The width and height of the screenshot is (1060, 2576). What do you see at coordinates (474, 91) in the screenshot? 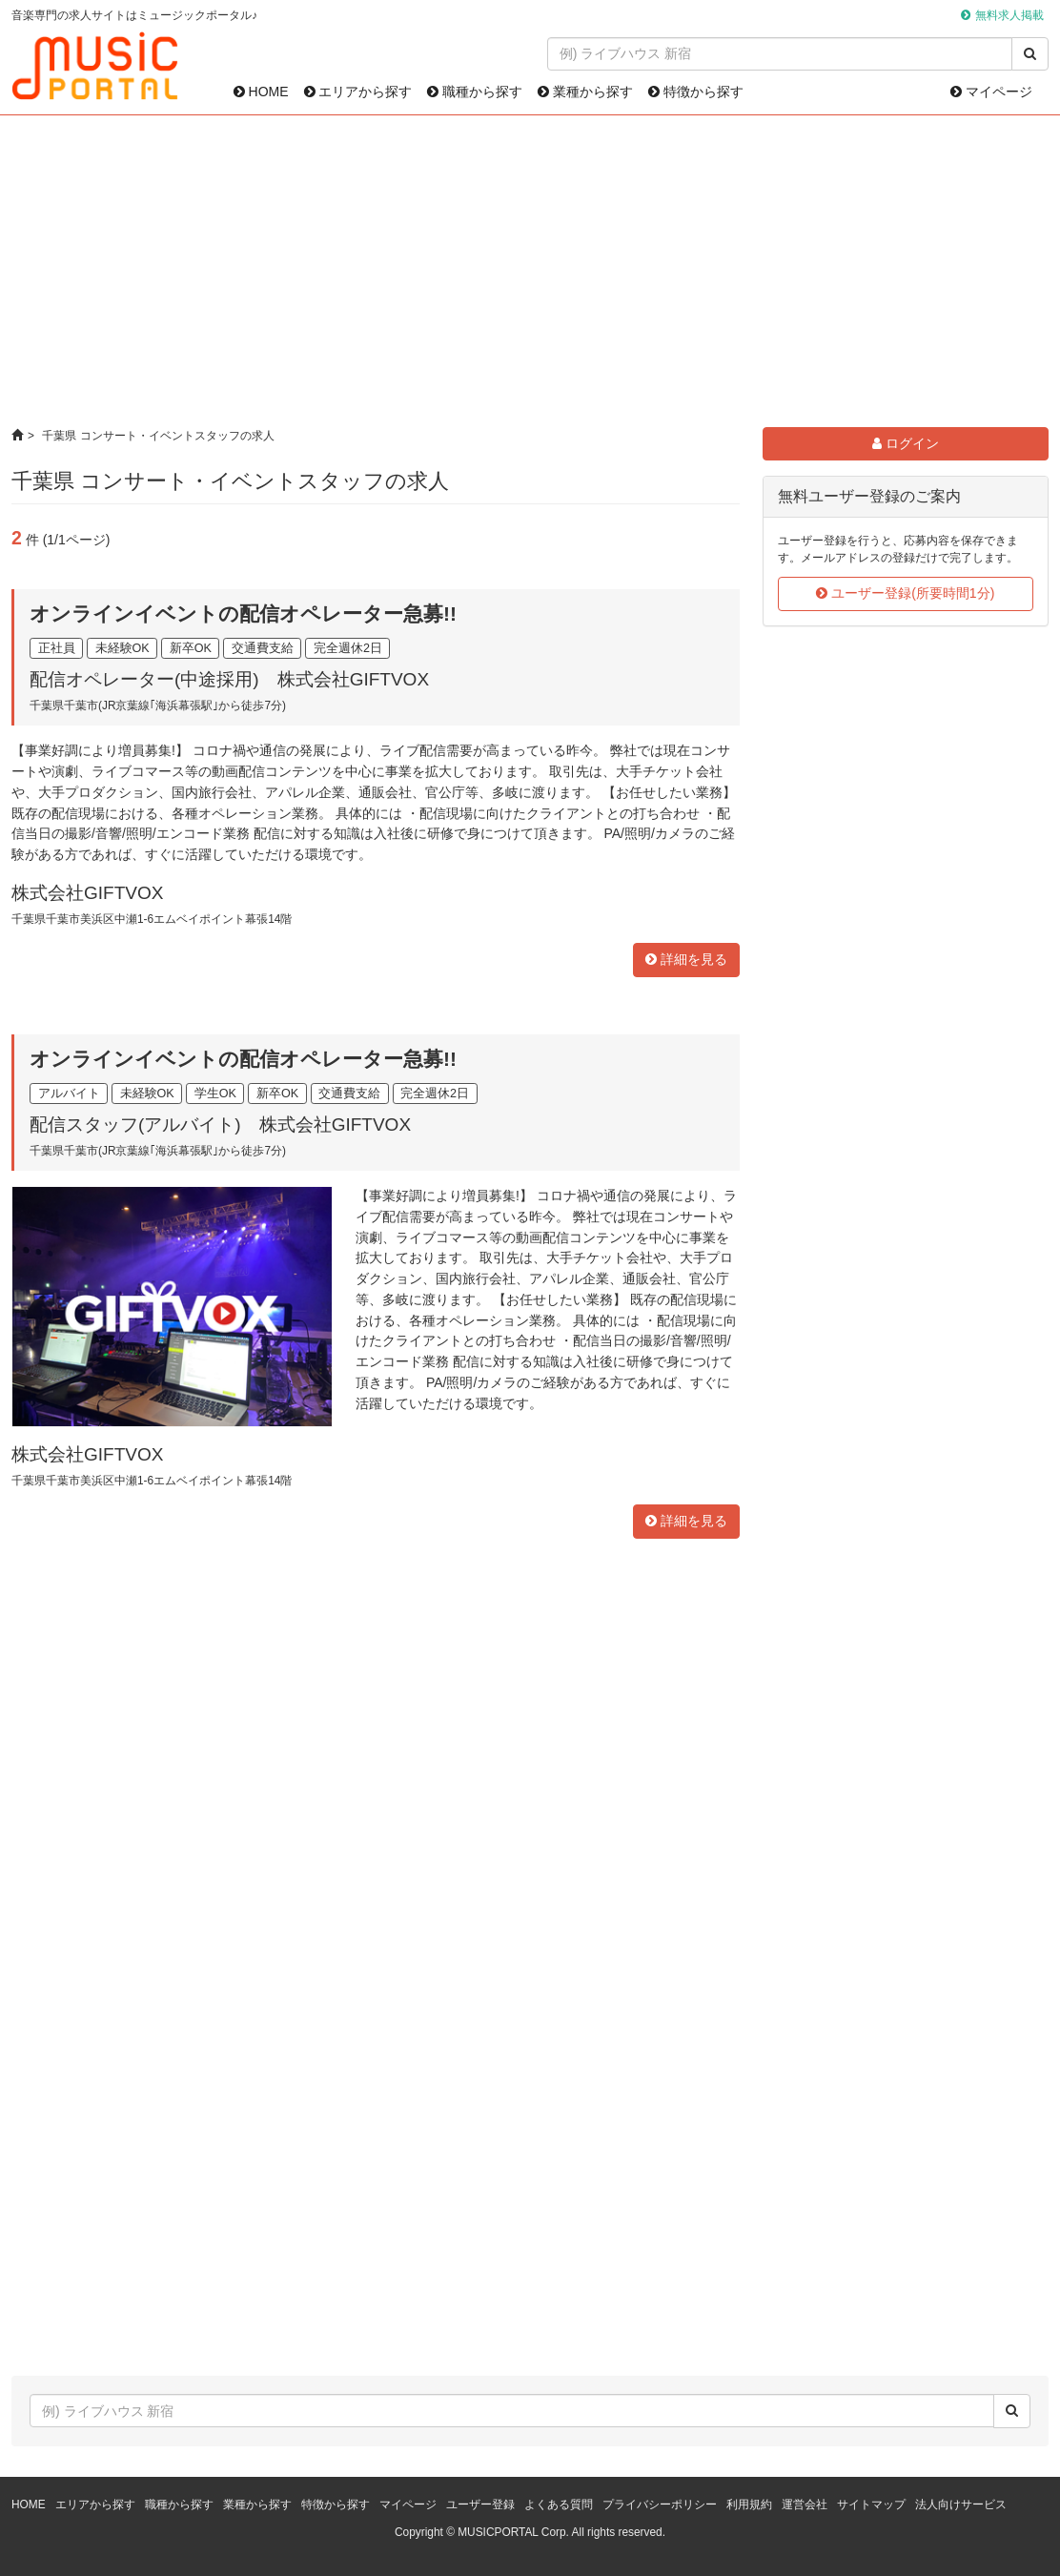
I see `職種から探す` at bounding box center [474, 91].